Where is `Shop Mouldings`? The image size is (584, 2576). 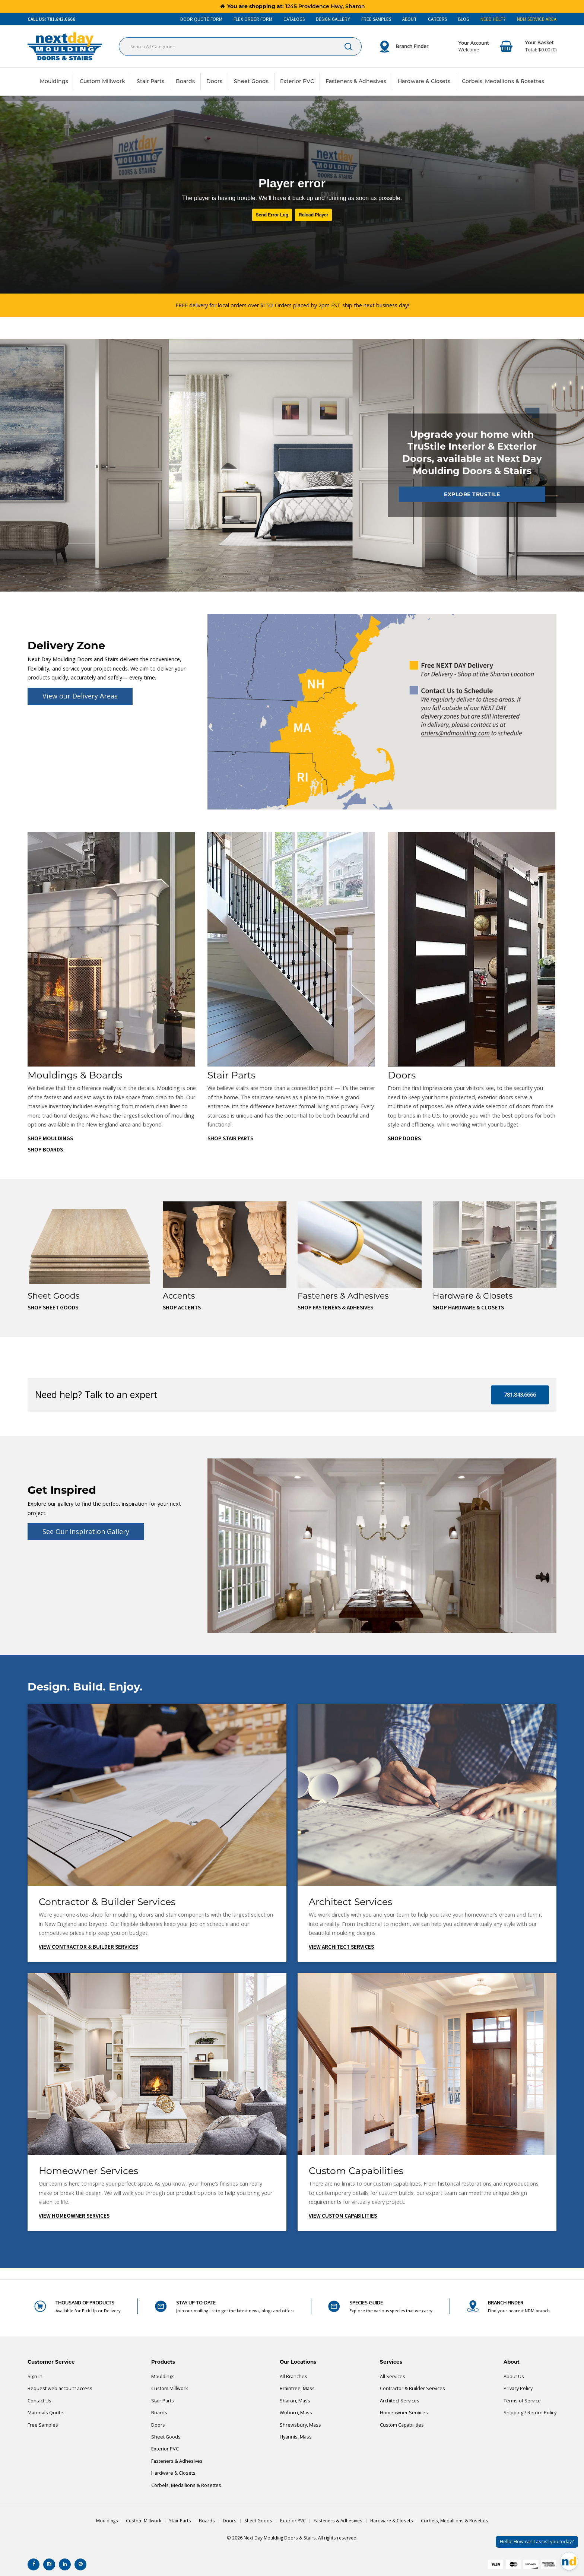 Shop Mouldings is located at coordinates (50, 1139).